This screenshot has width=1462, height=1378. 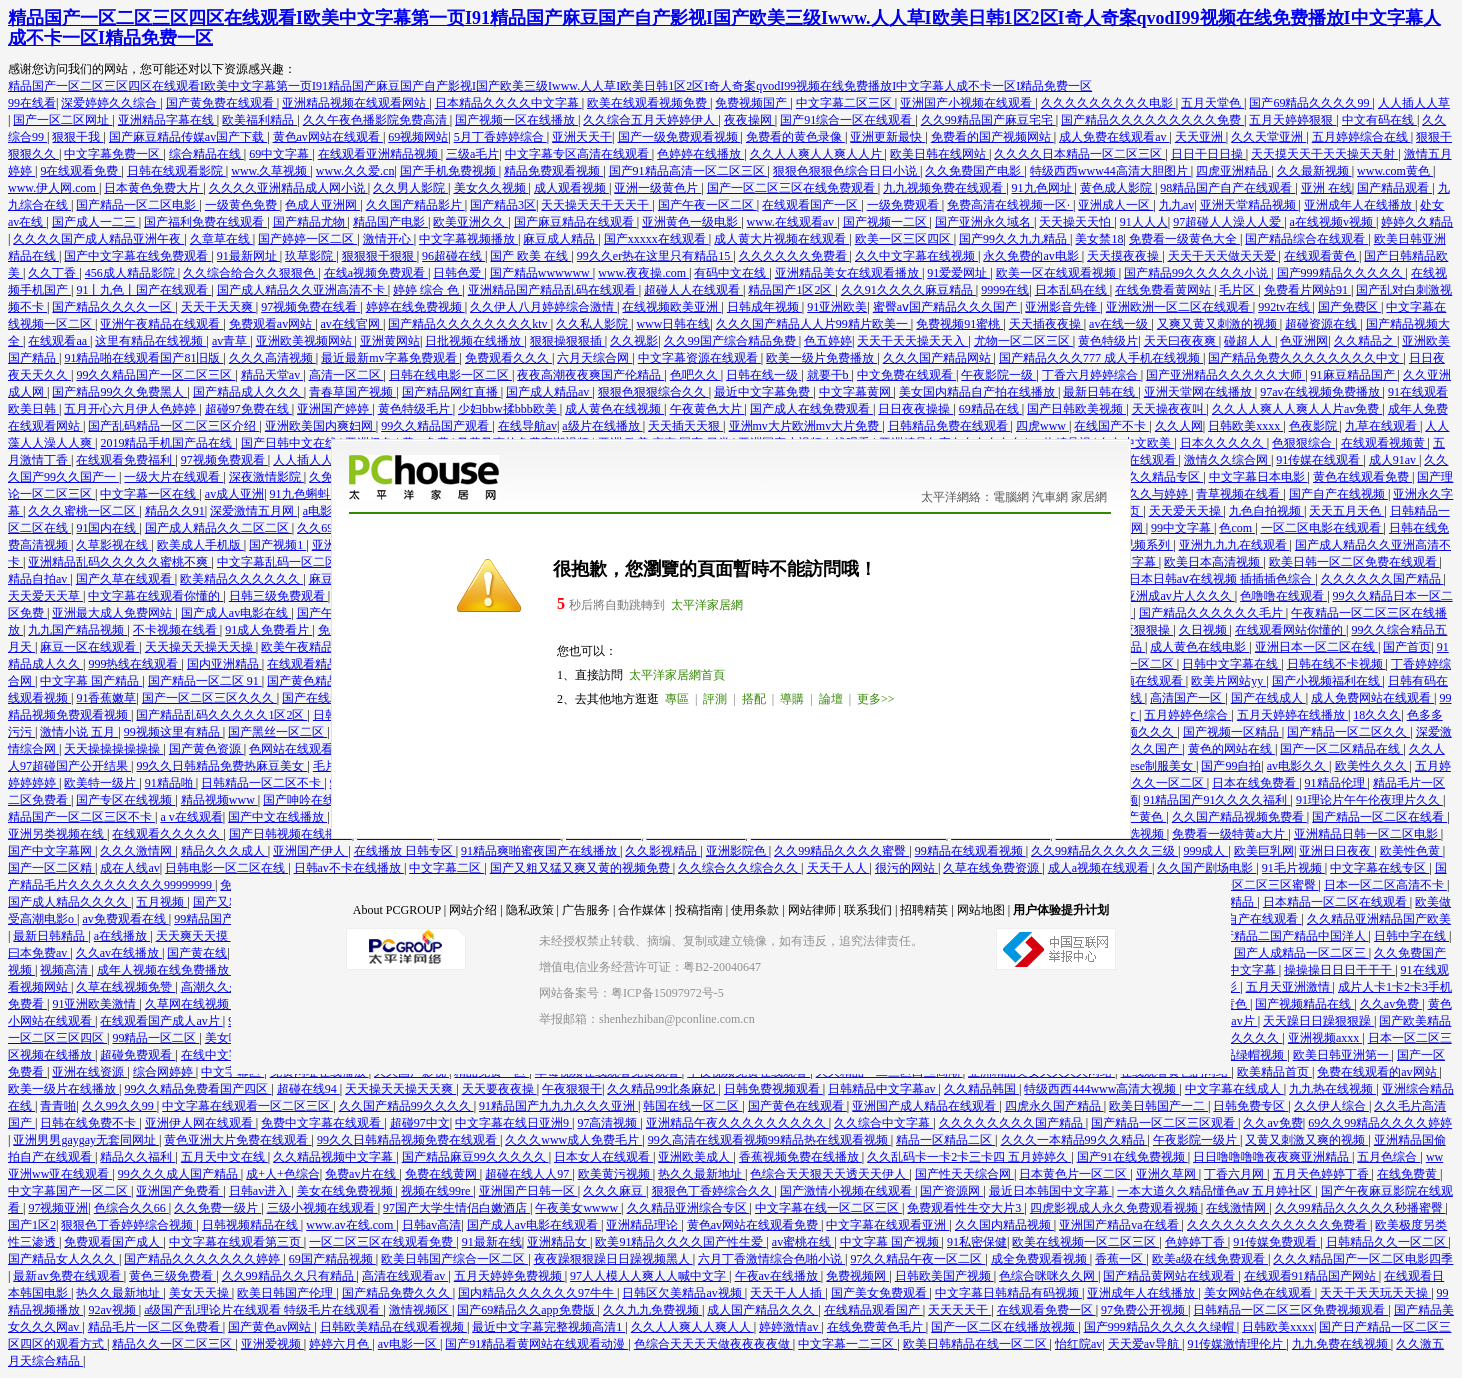 I want to click on 92av视频, so click(x=113, y=1310).